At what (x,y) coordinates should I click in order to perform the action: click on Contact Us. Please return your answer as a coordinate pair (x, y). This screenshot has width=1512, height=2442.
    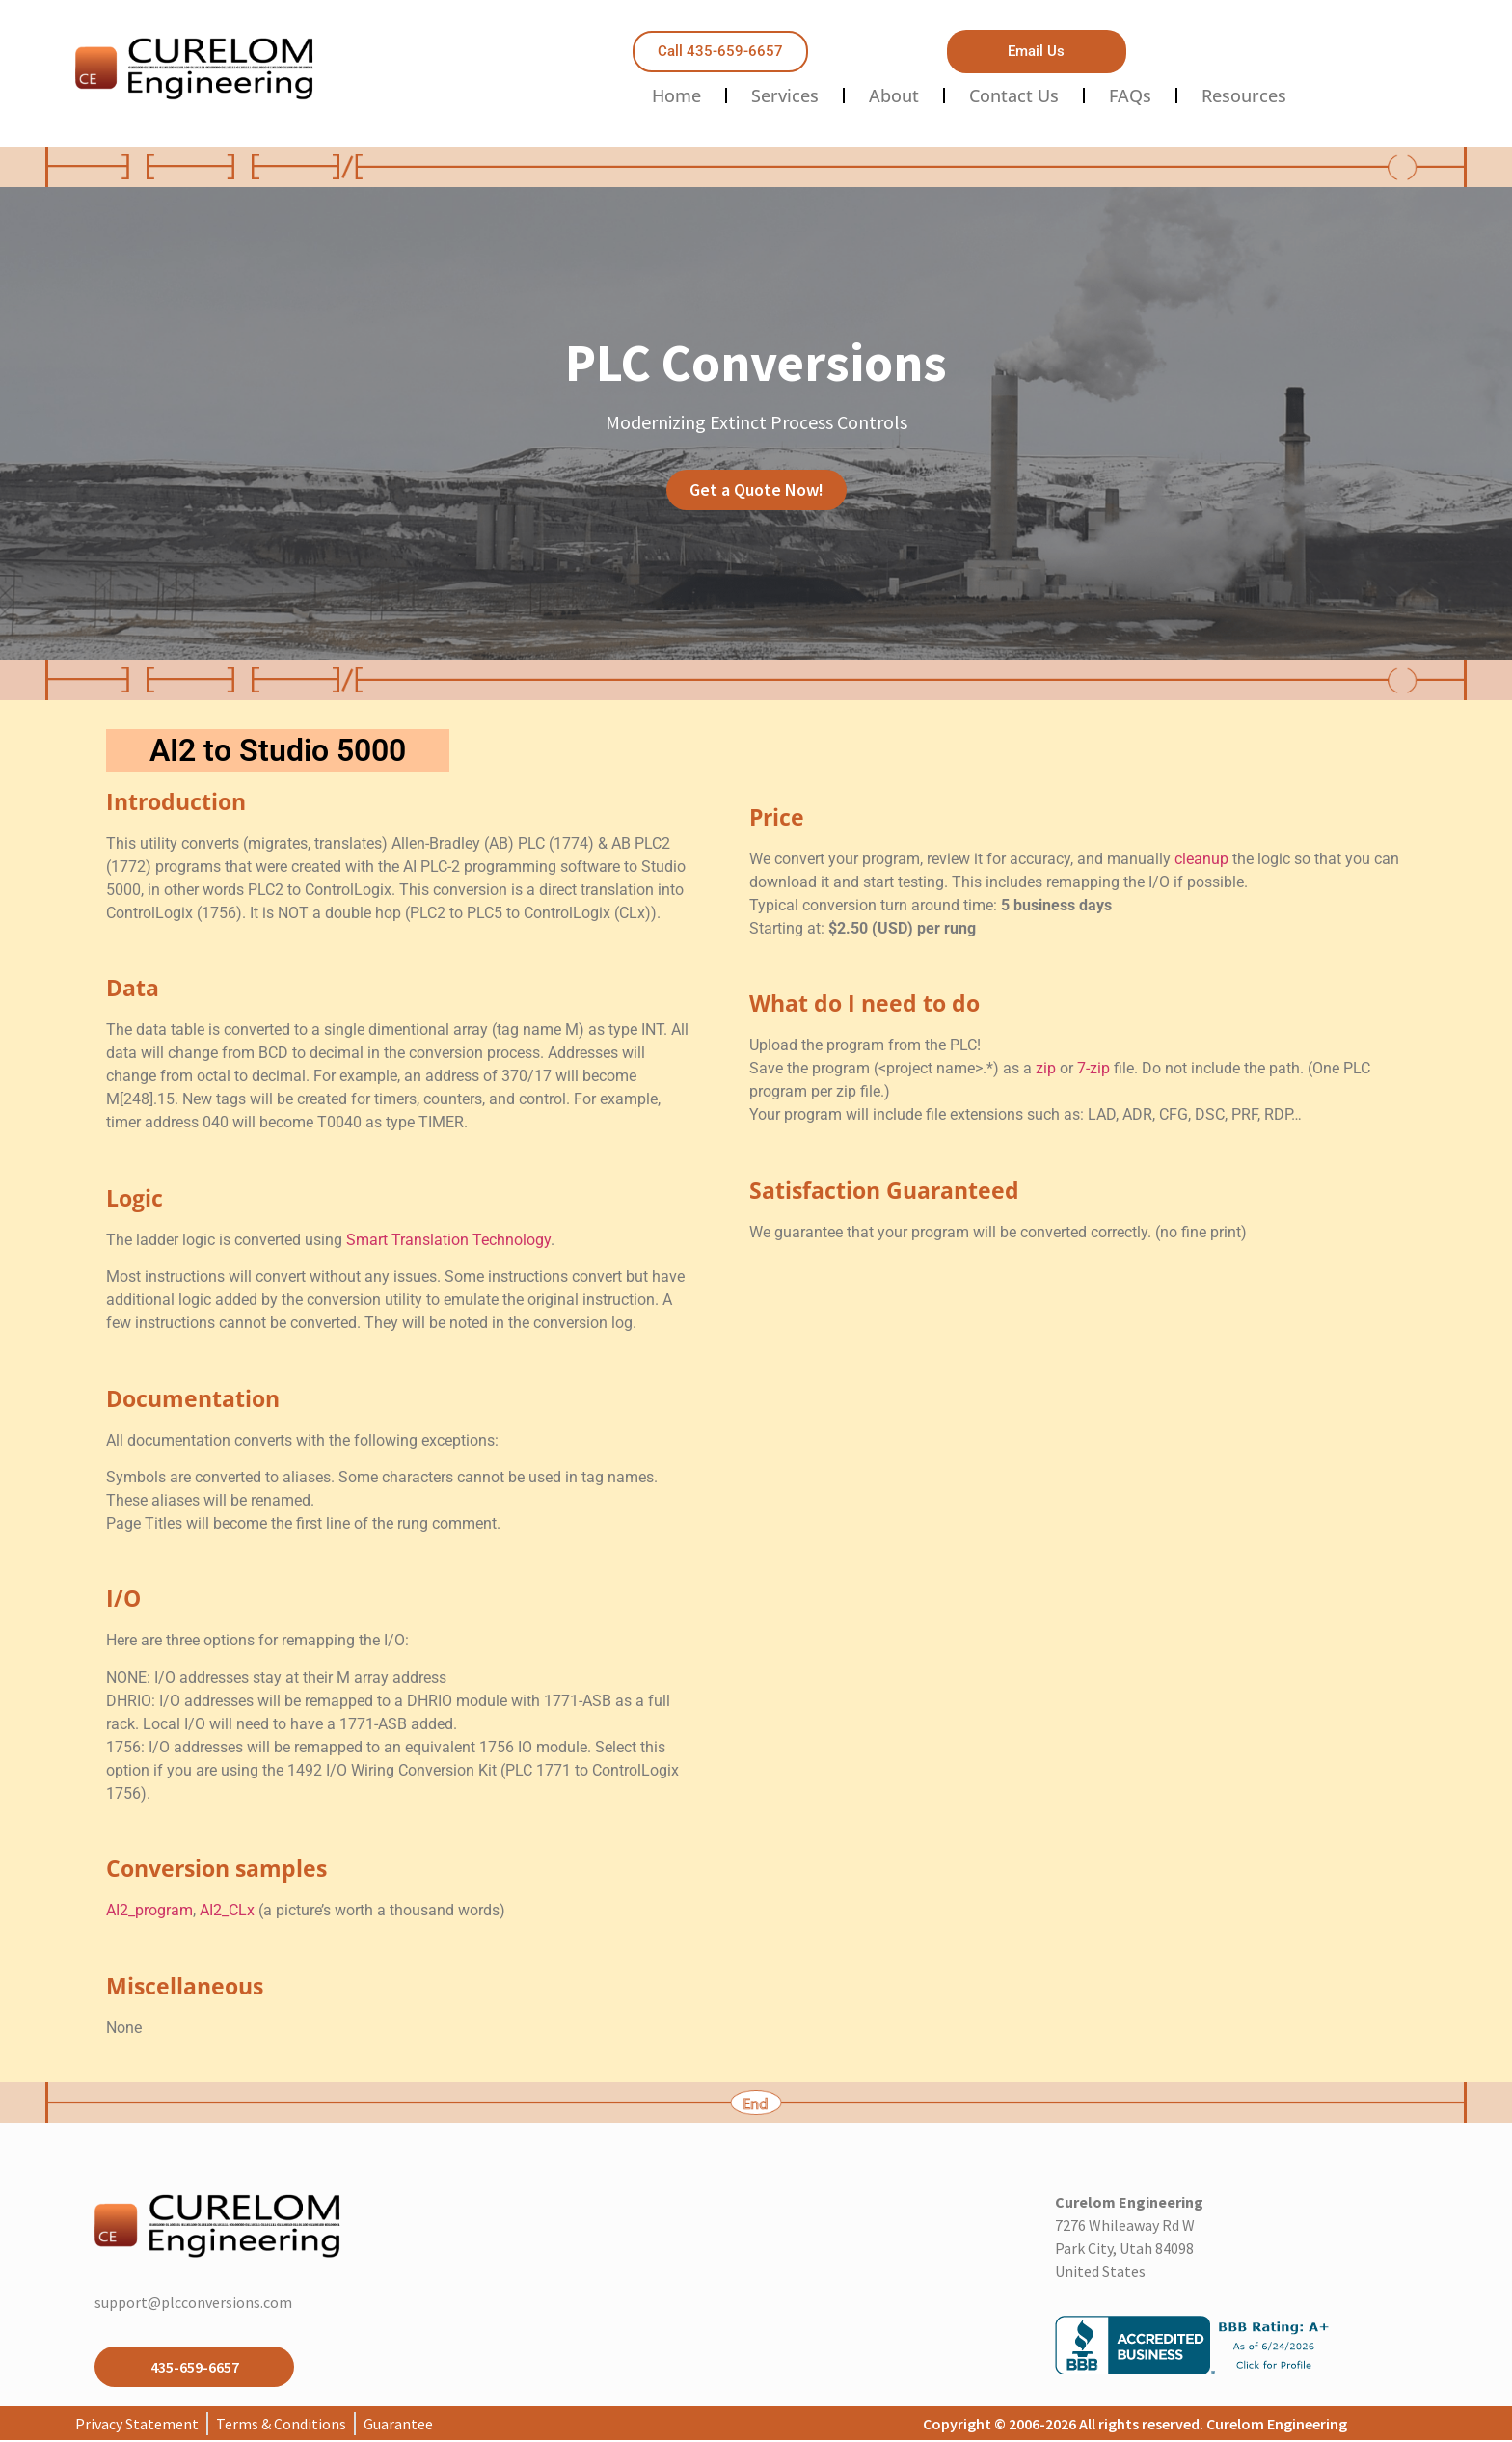
    Looking at the image, I should click on (1014, 95).